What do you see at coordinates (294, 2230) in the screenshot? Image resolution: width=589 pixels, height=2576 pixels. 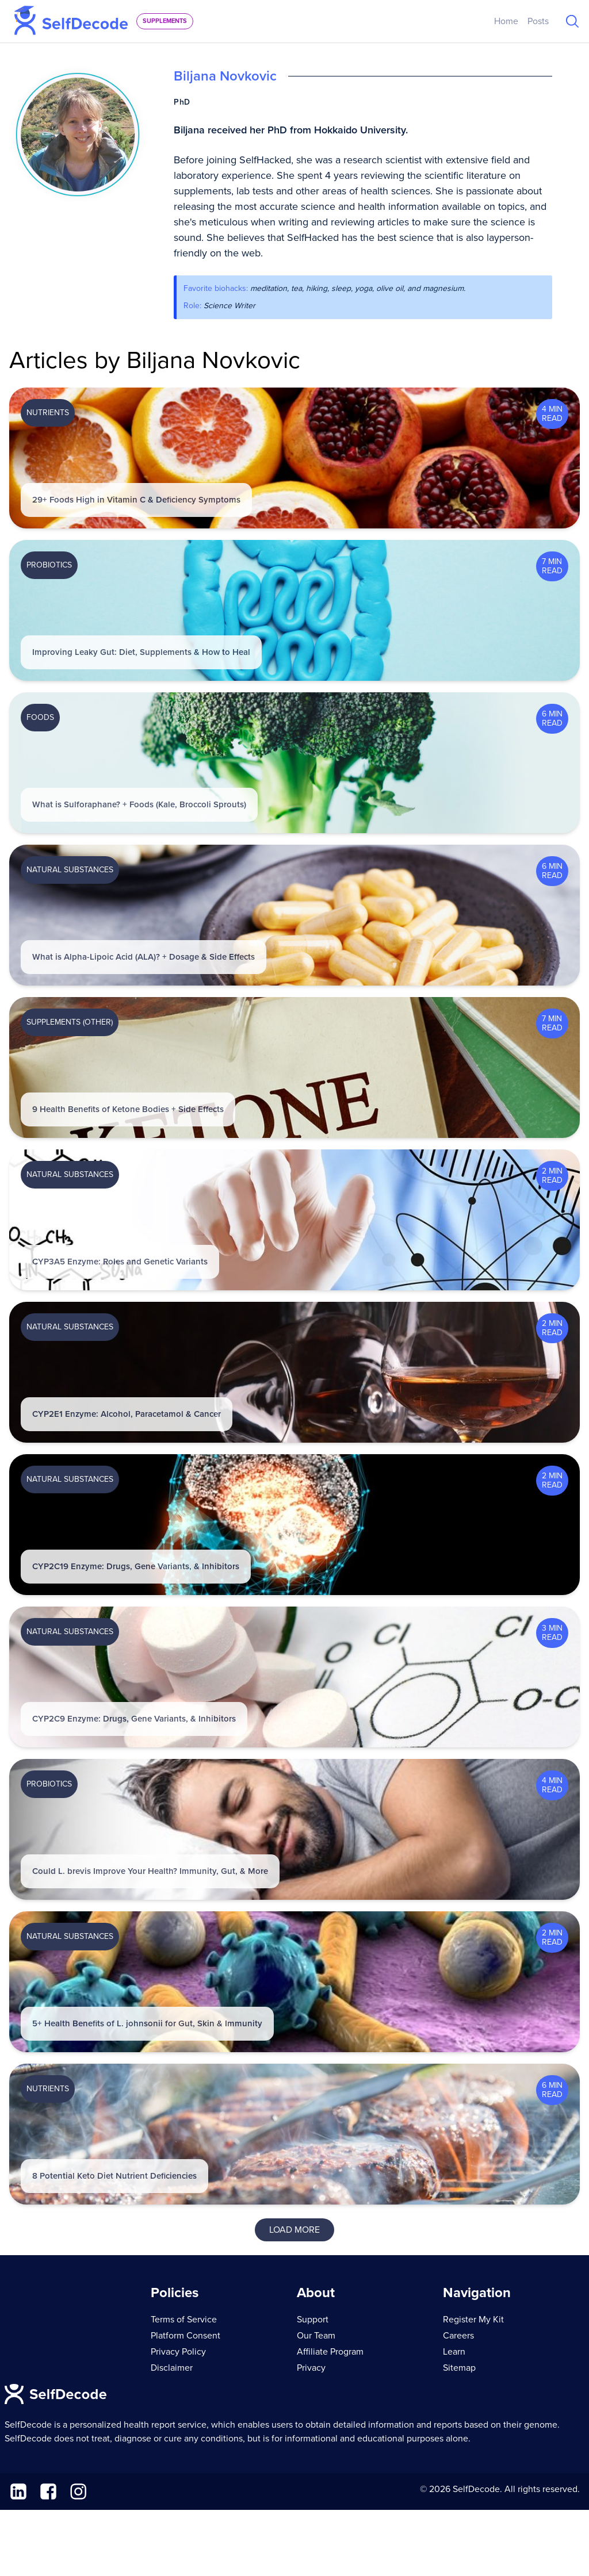 I see `Load More` at bounding box center [294, 2230].